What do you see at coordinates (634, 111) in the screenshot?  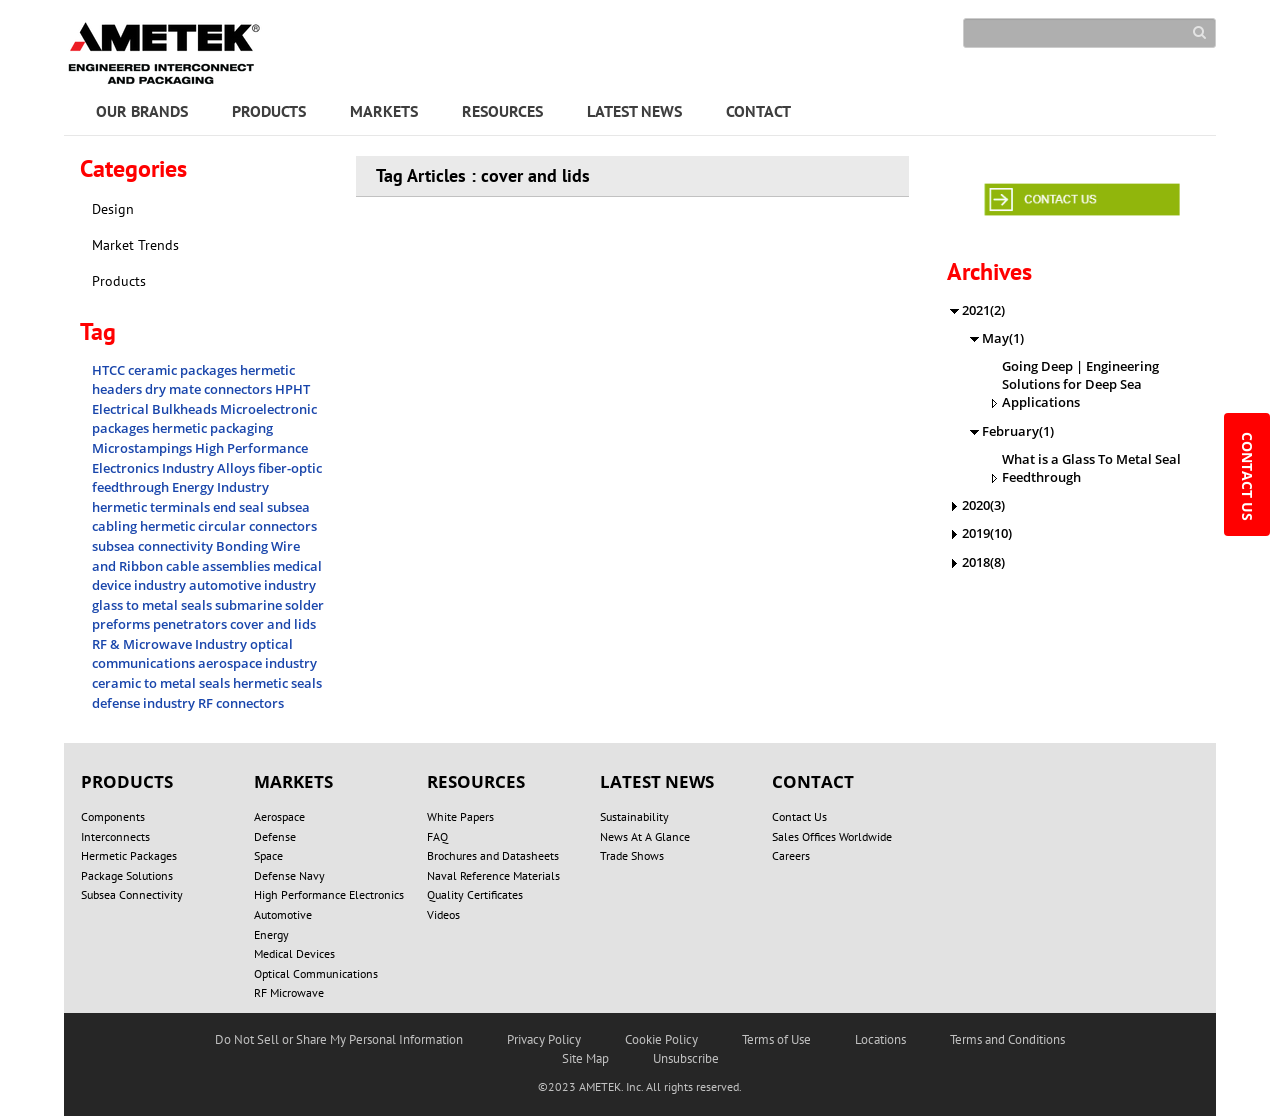 I see `LATEST NEWS` at bounding box center [634, 111].